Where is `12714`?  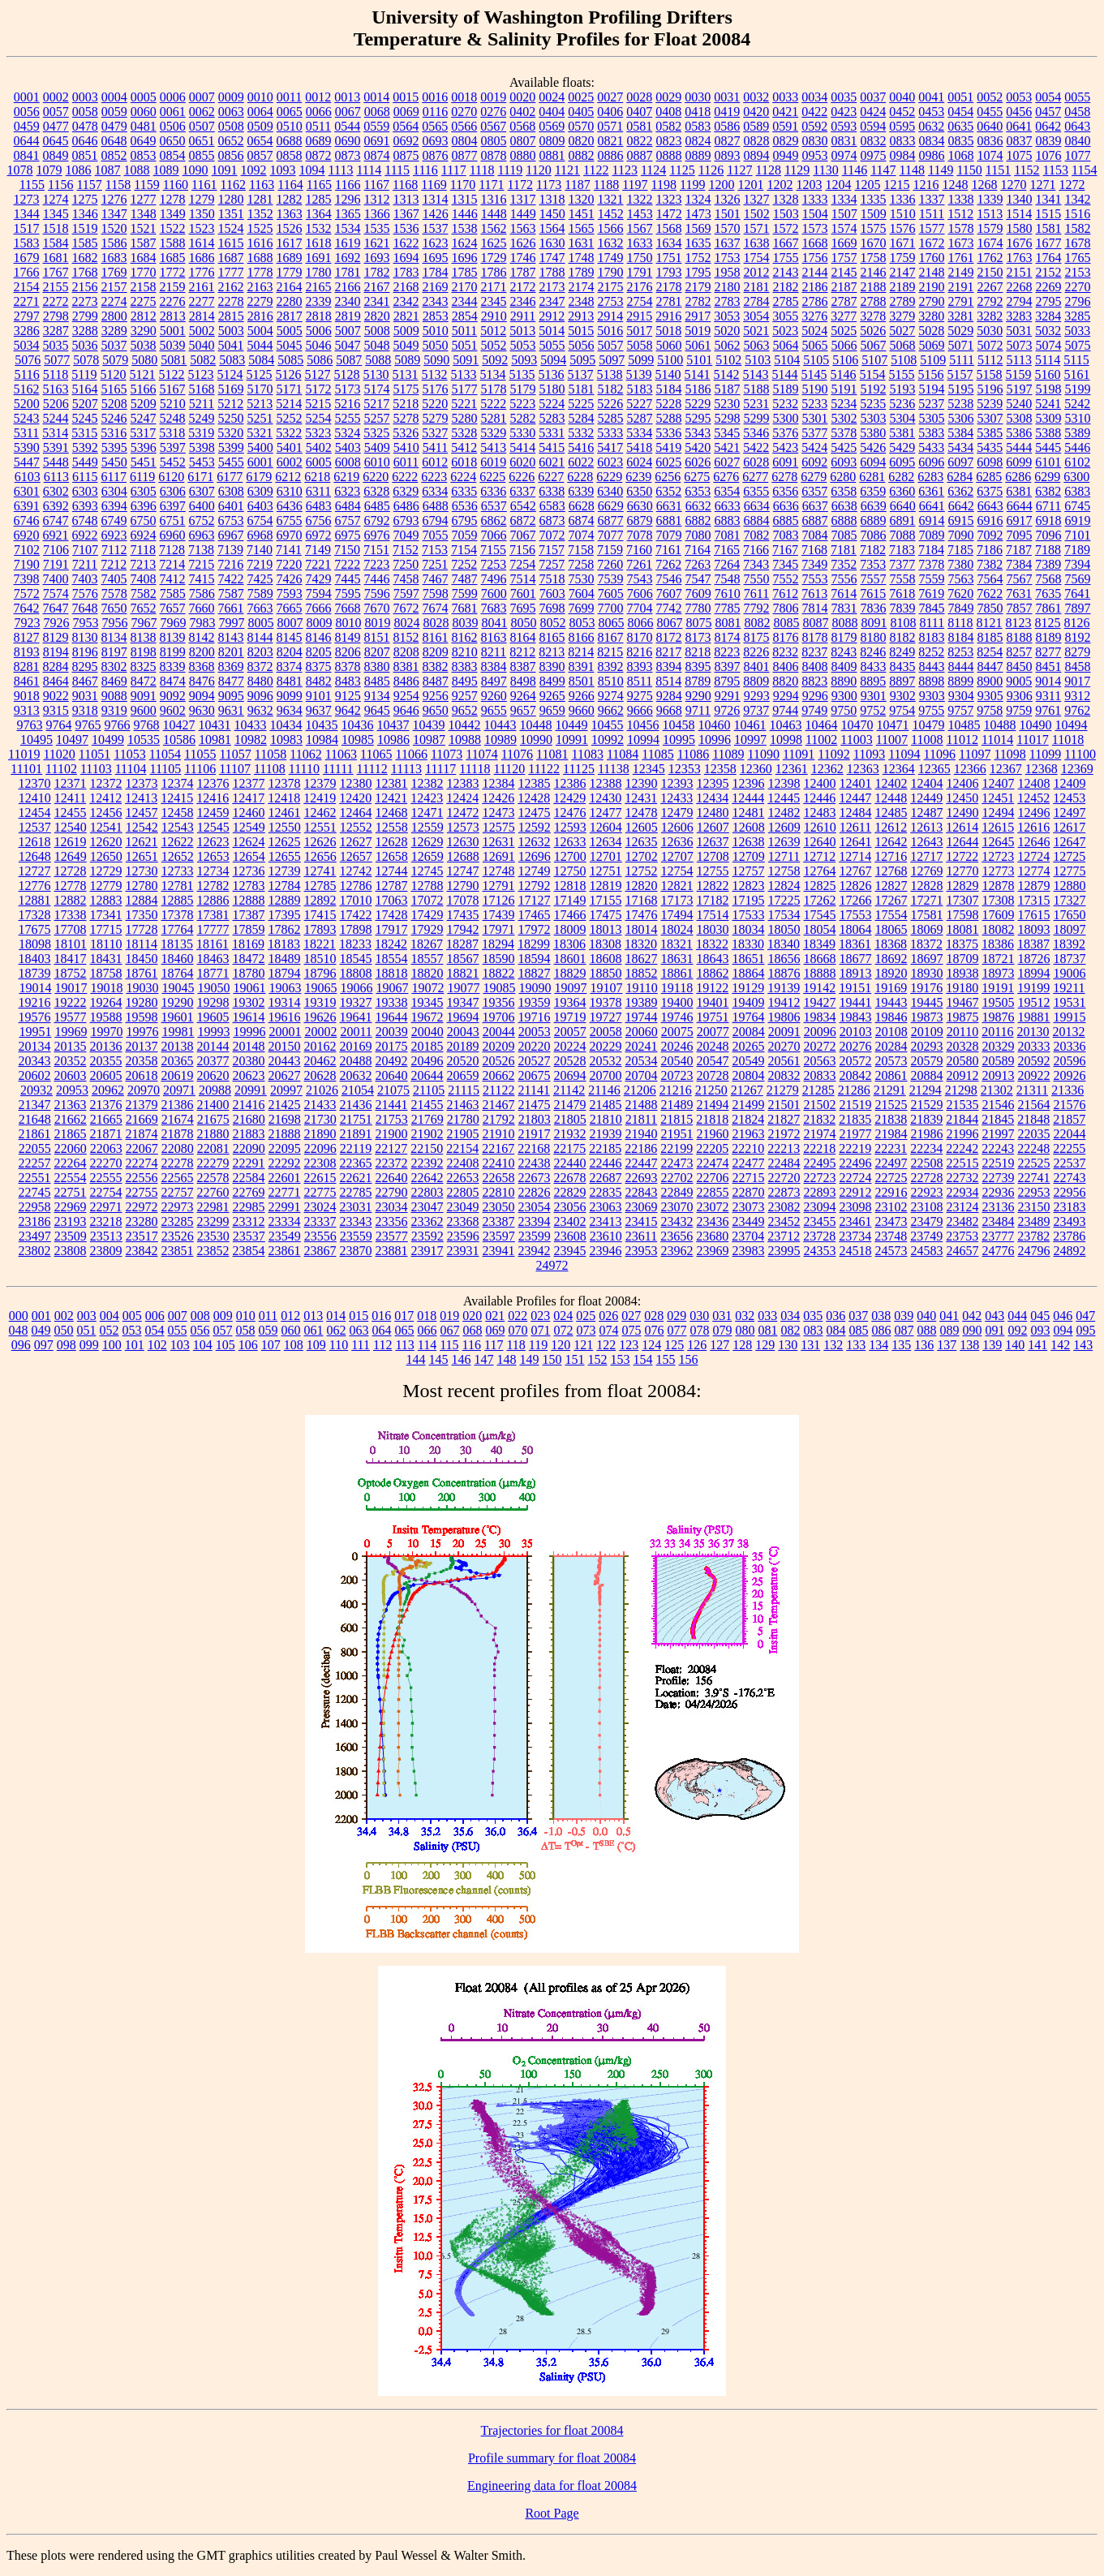
12714 is located at coordinates (855, 856).